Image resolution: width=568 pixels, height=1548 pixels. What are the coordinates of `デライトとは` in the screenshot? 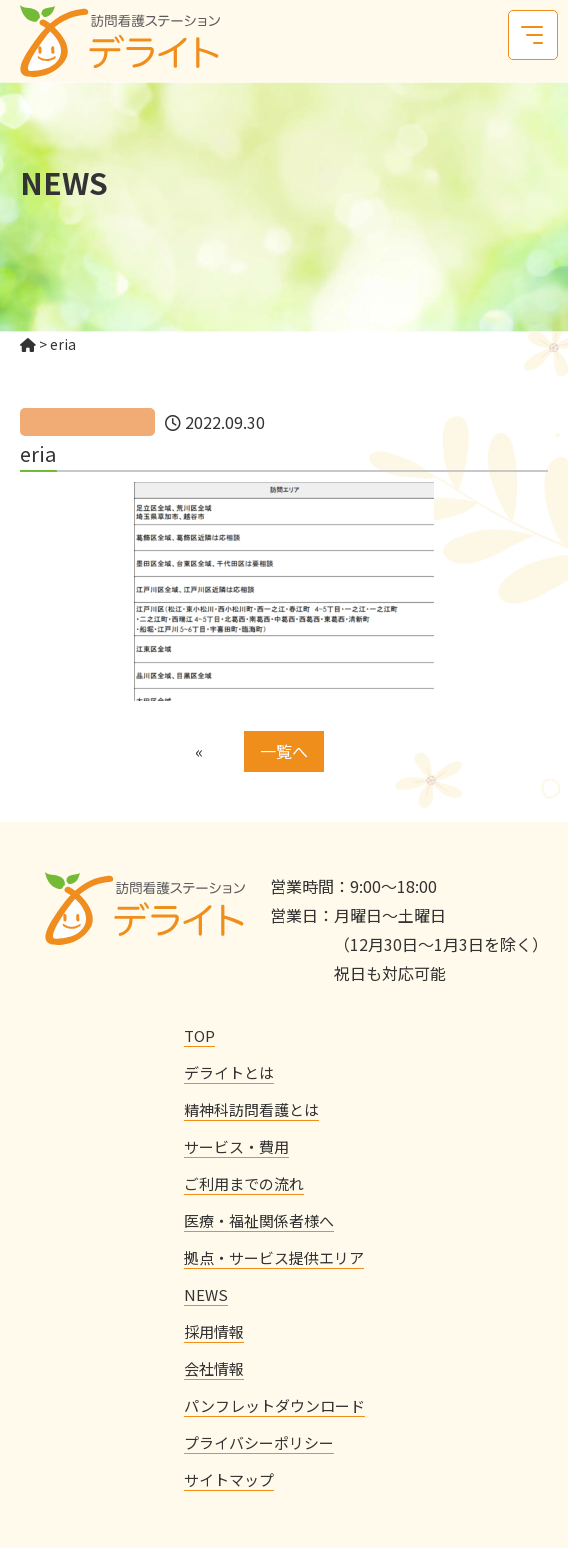 It's located at (229, 1072).